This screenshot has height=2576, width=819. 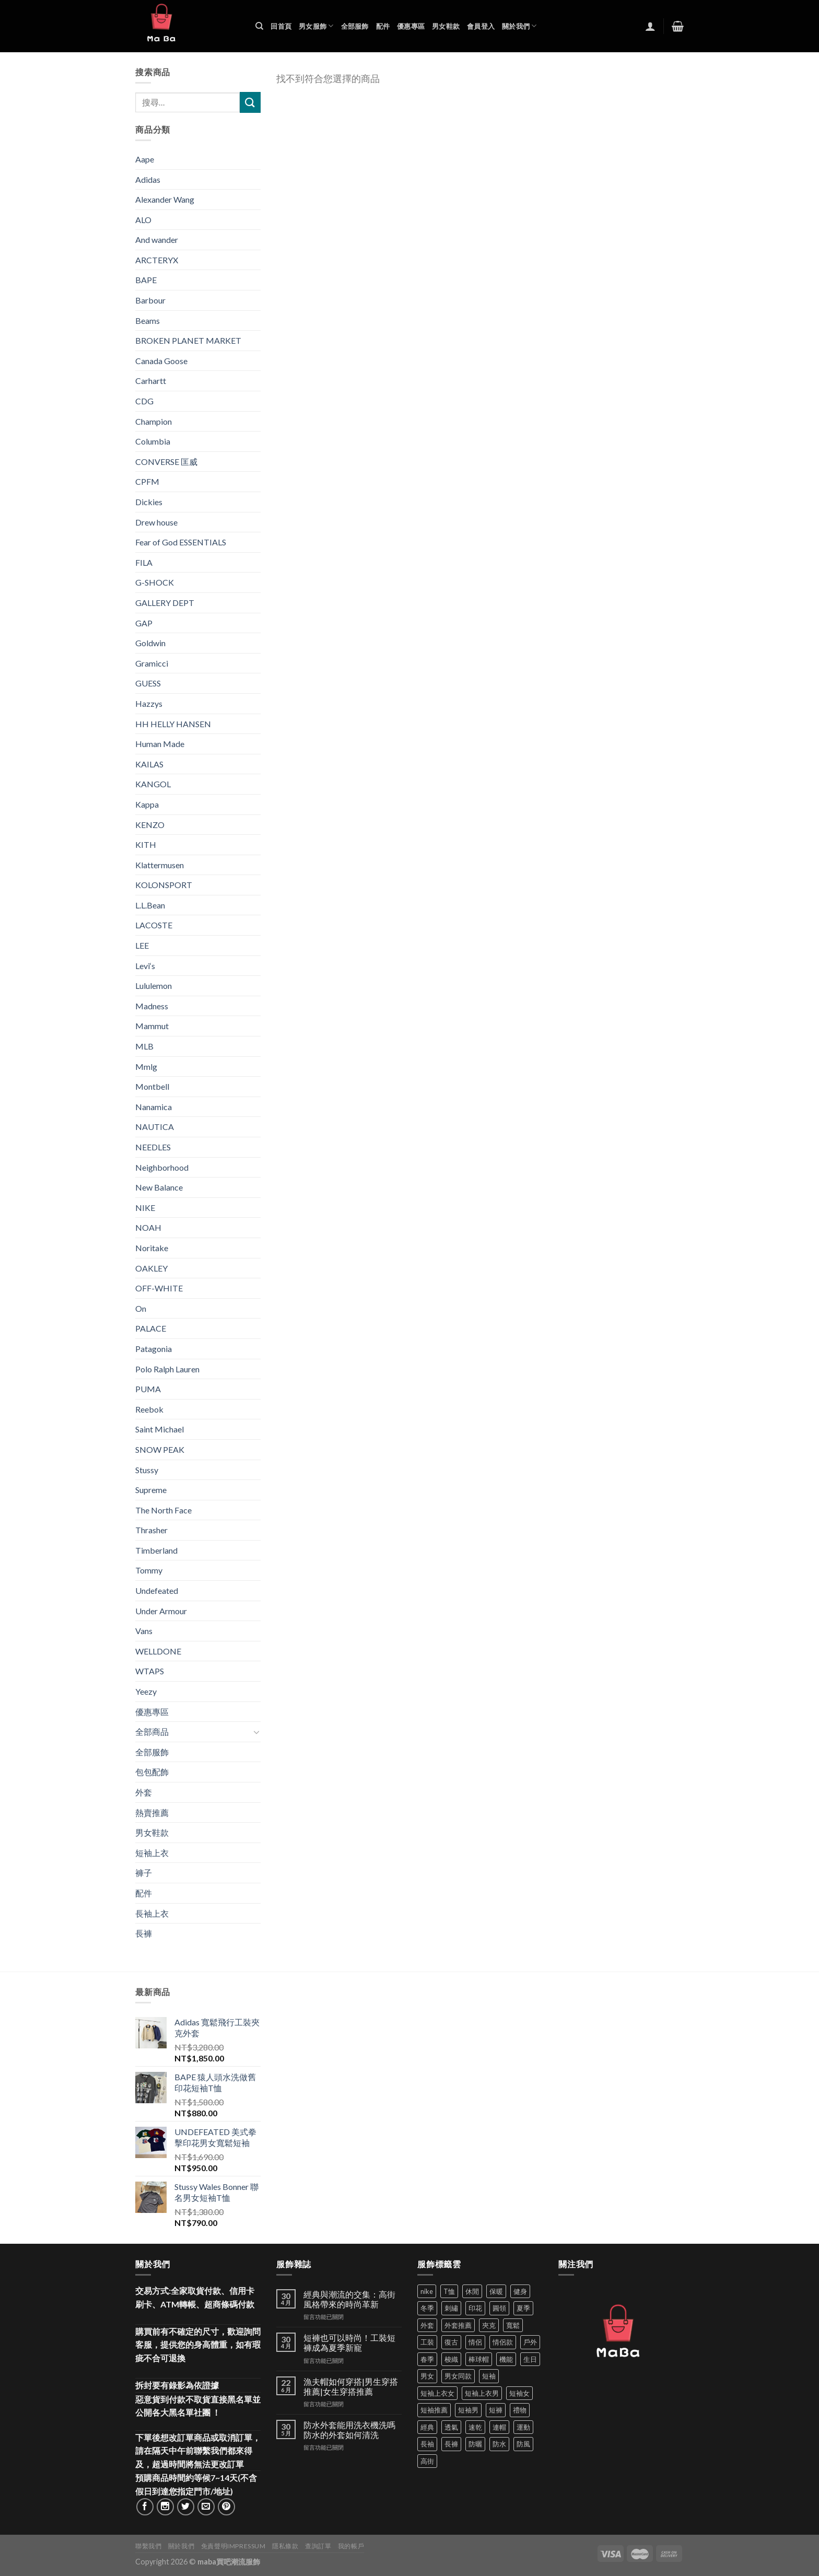 What do you see at coordinates (151, 1490) in the screenshot?
I see `Supreme` at bounding box center [151, 1490].